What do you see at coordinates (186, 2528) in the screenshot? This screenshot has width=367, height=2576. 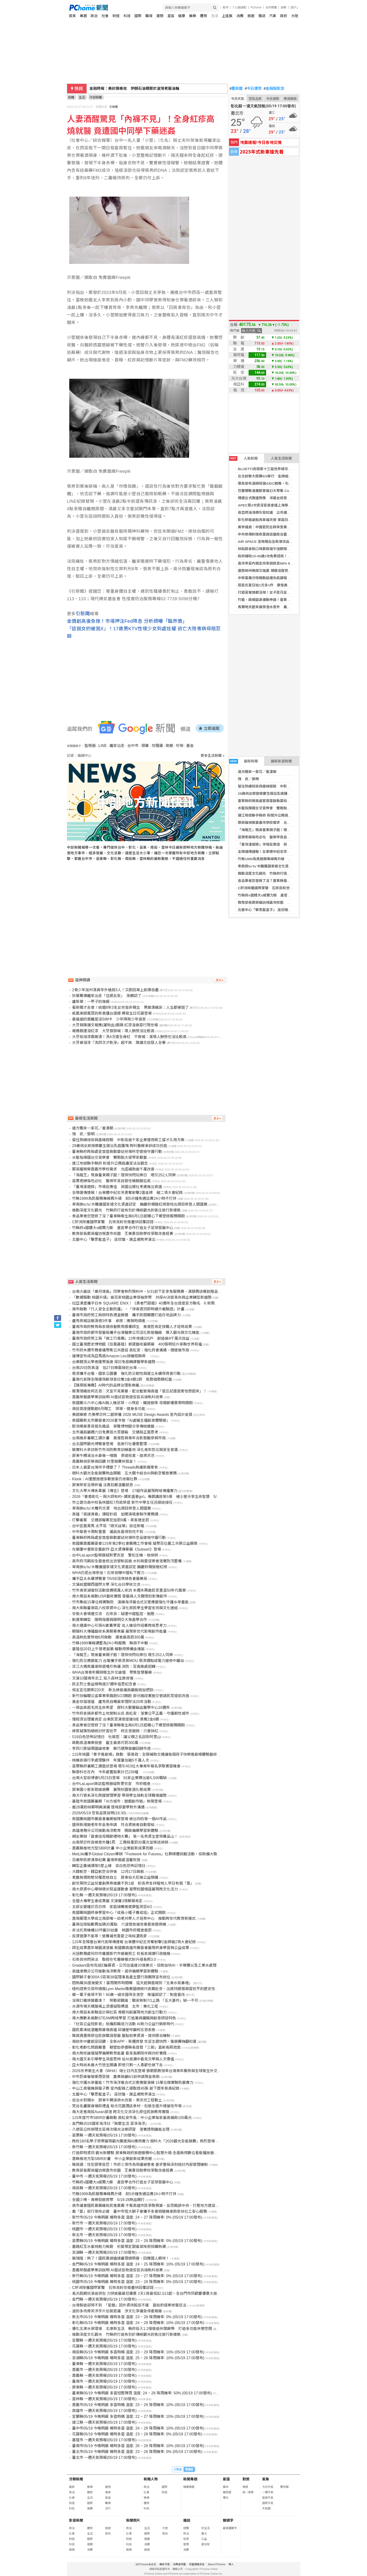 I see `總覽` at bounding box center [186, 2528].